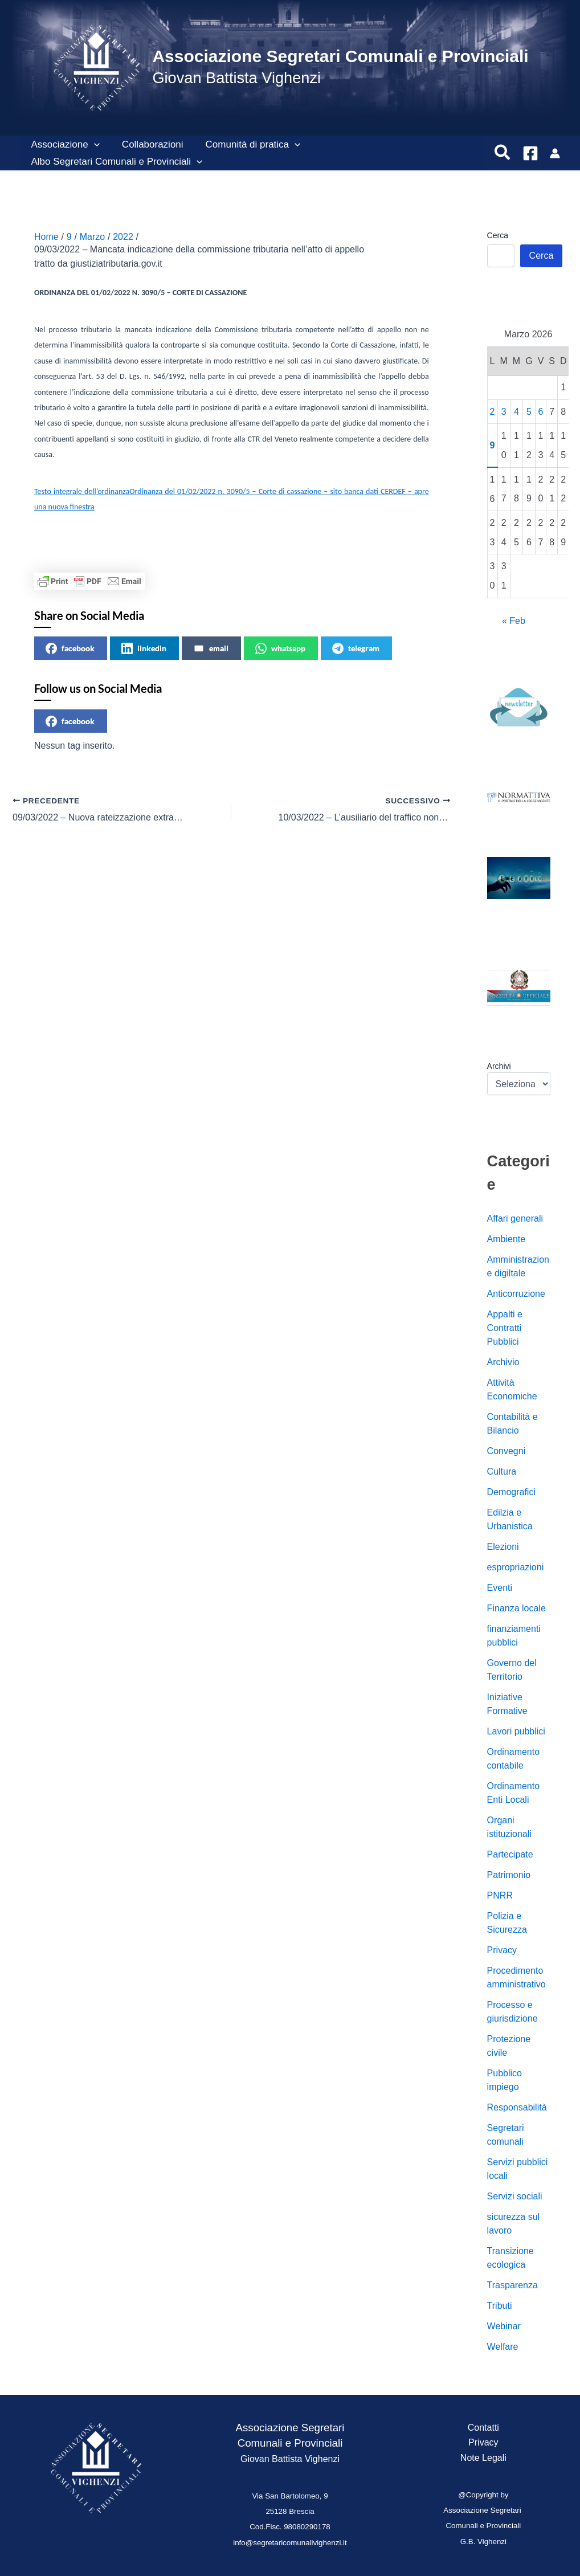  What do you see at coordinates (541, 412) in the screenshot?
I see `6 [Articoli pubblicati in 6 March 2026]` at bounding box center [541, 412].